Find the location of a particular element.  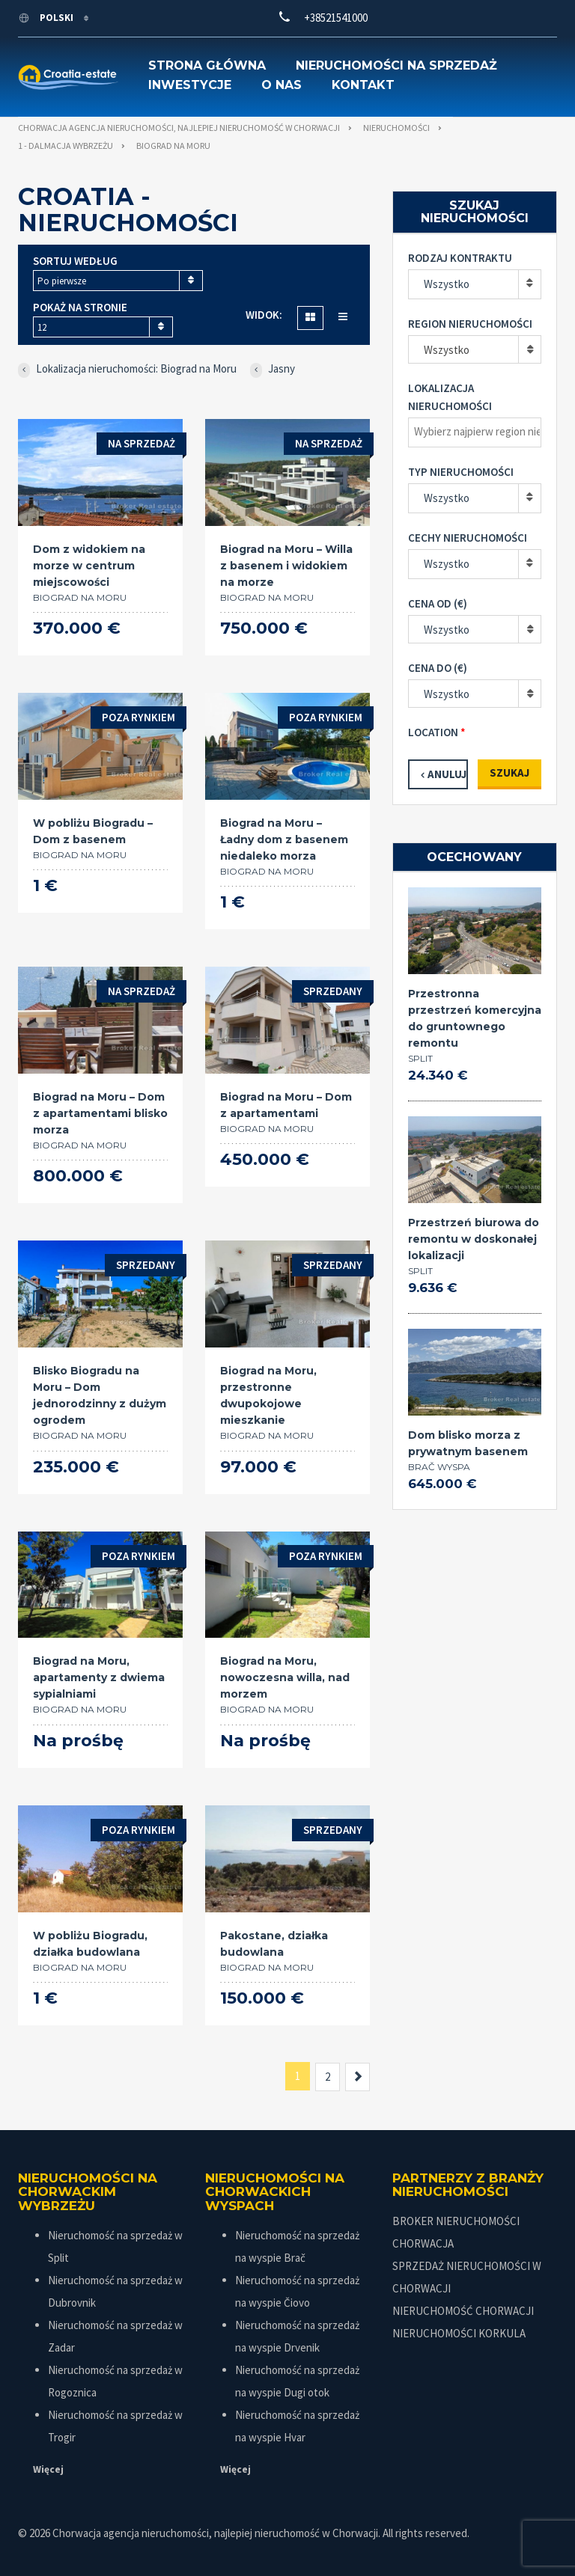

Location is located at coordinates (433, 732).